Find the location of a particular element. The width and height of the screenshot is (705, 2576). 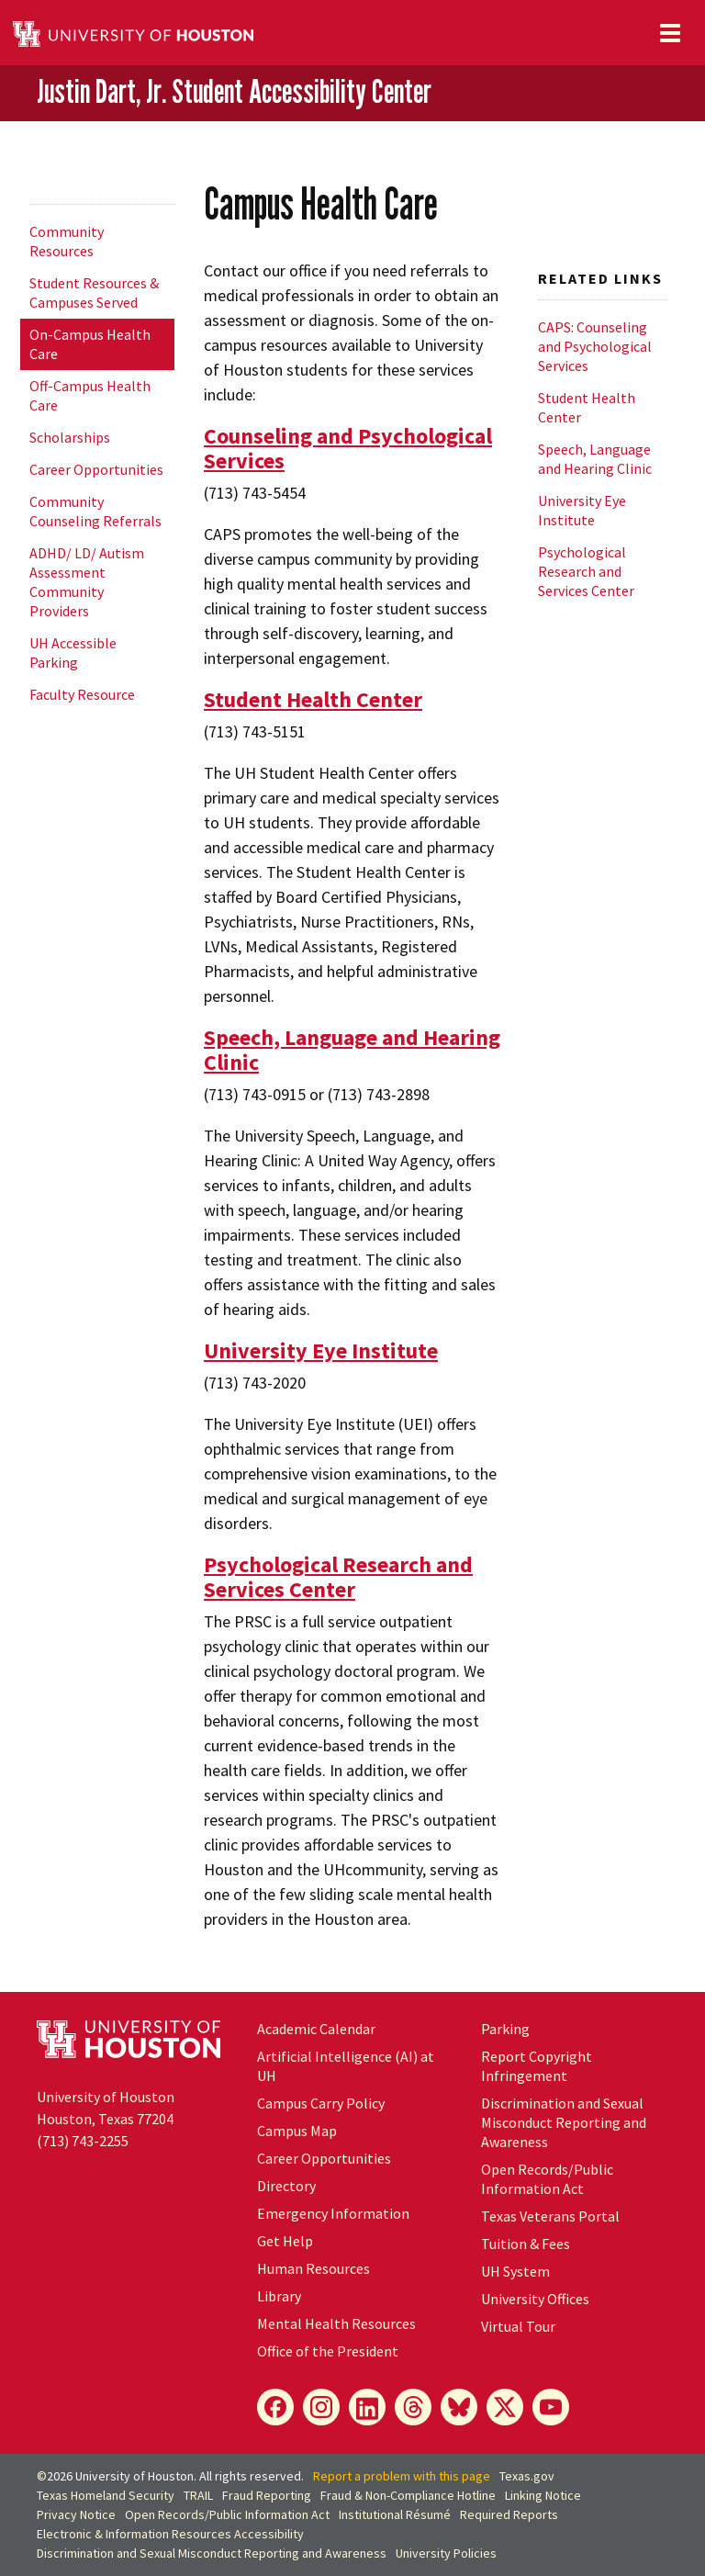

Electronic & Information Resources Accessibility is located at coordinates (170, 2533).